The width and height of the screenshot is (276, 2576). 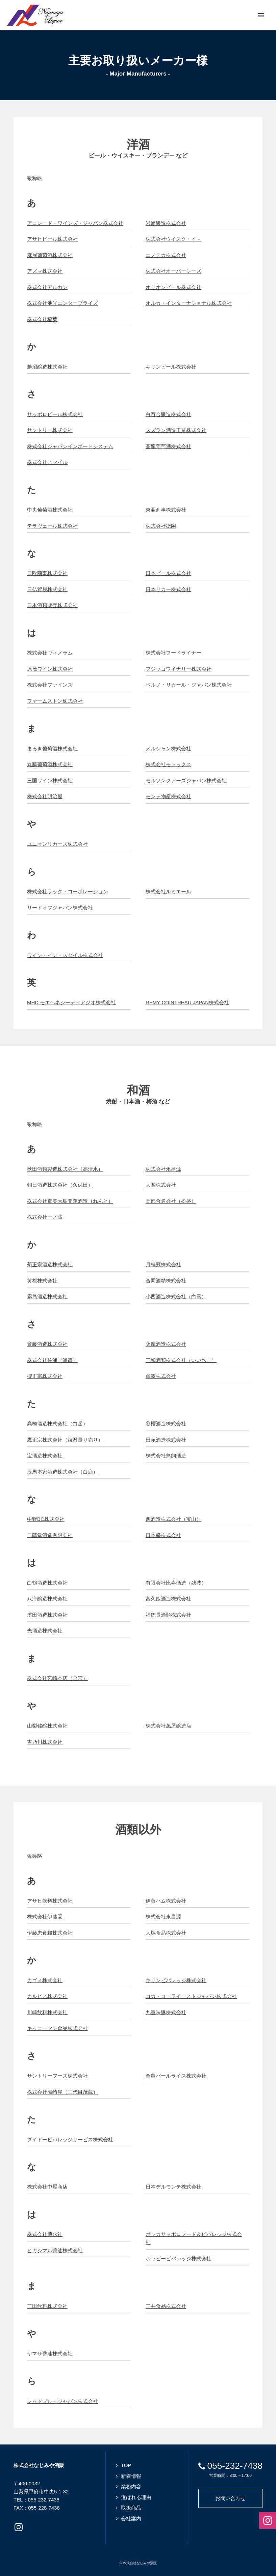 I want to click on 岩崎醸造株式会社, so click(x=166, y=223).